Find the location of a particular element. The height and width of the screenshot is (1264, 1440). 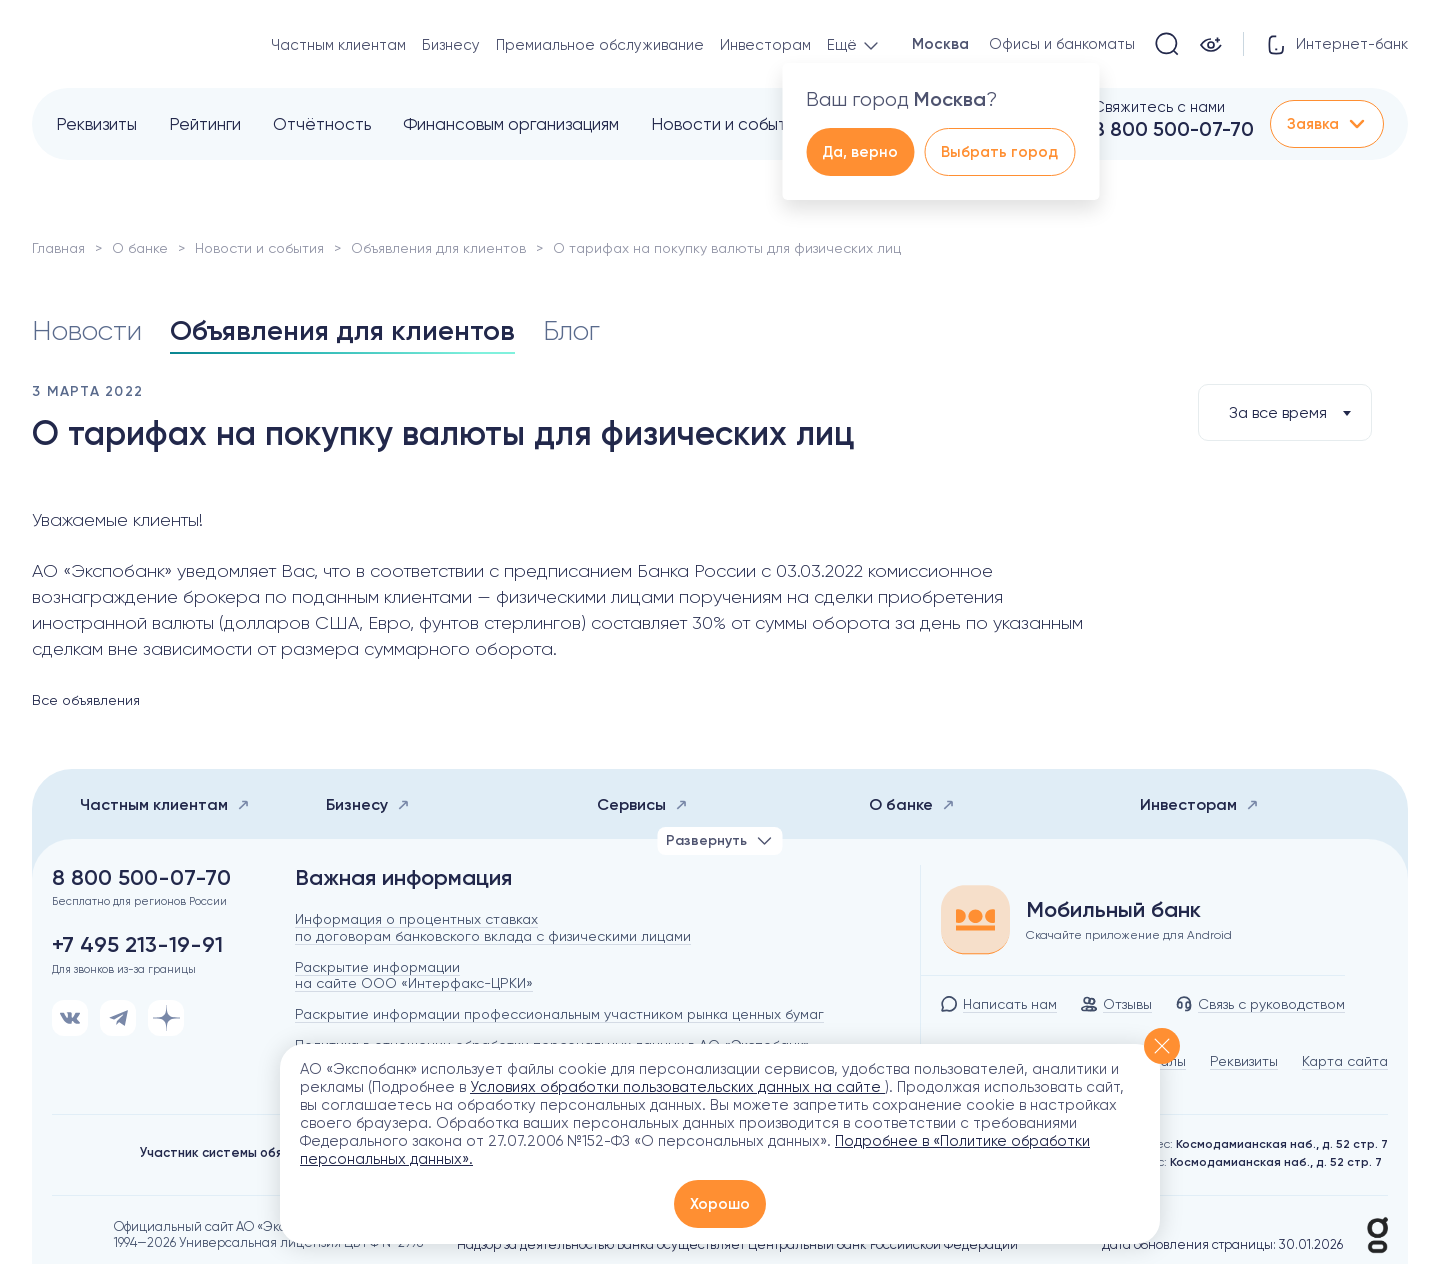

Раскрытие информации профессиональным участником рынка ценных бумаг is located at coordinates (559, 1014).